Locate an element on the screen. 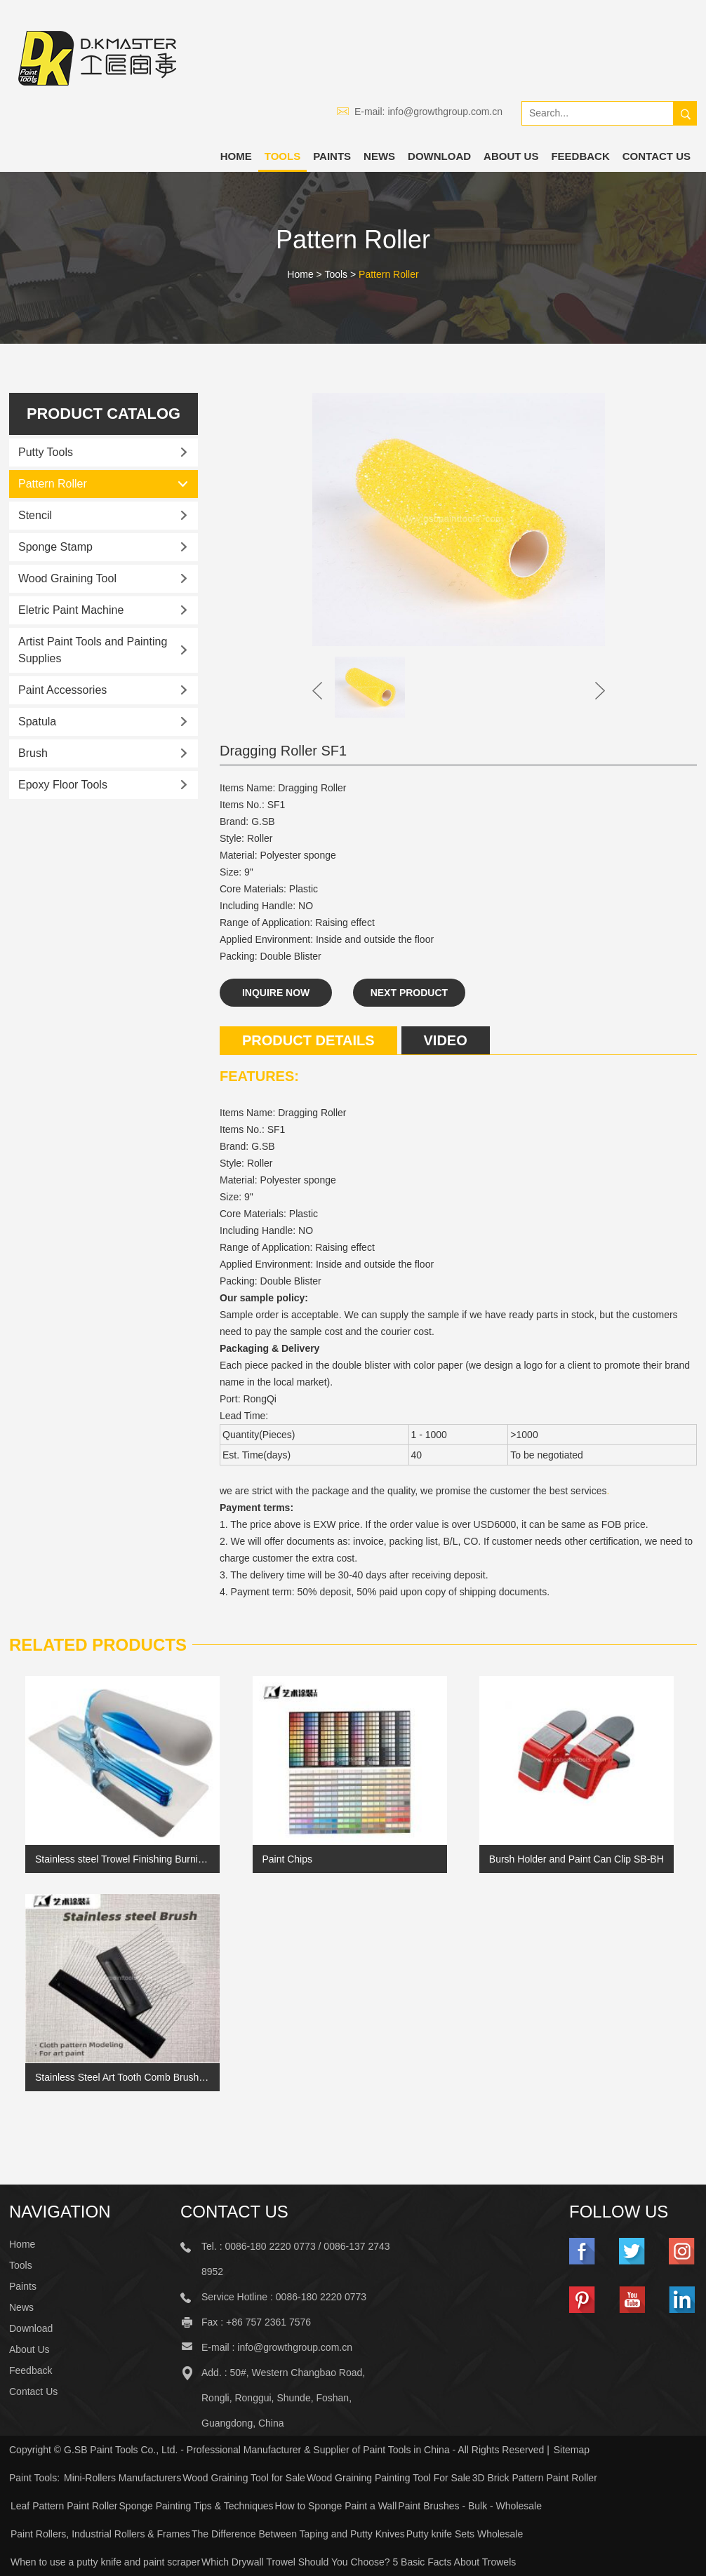  Brush is located at coordinates (33, 753).